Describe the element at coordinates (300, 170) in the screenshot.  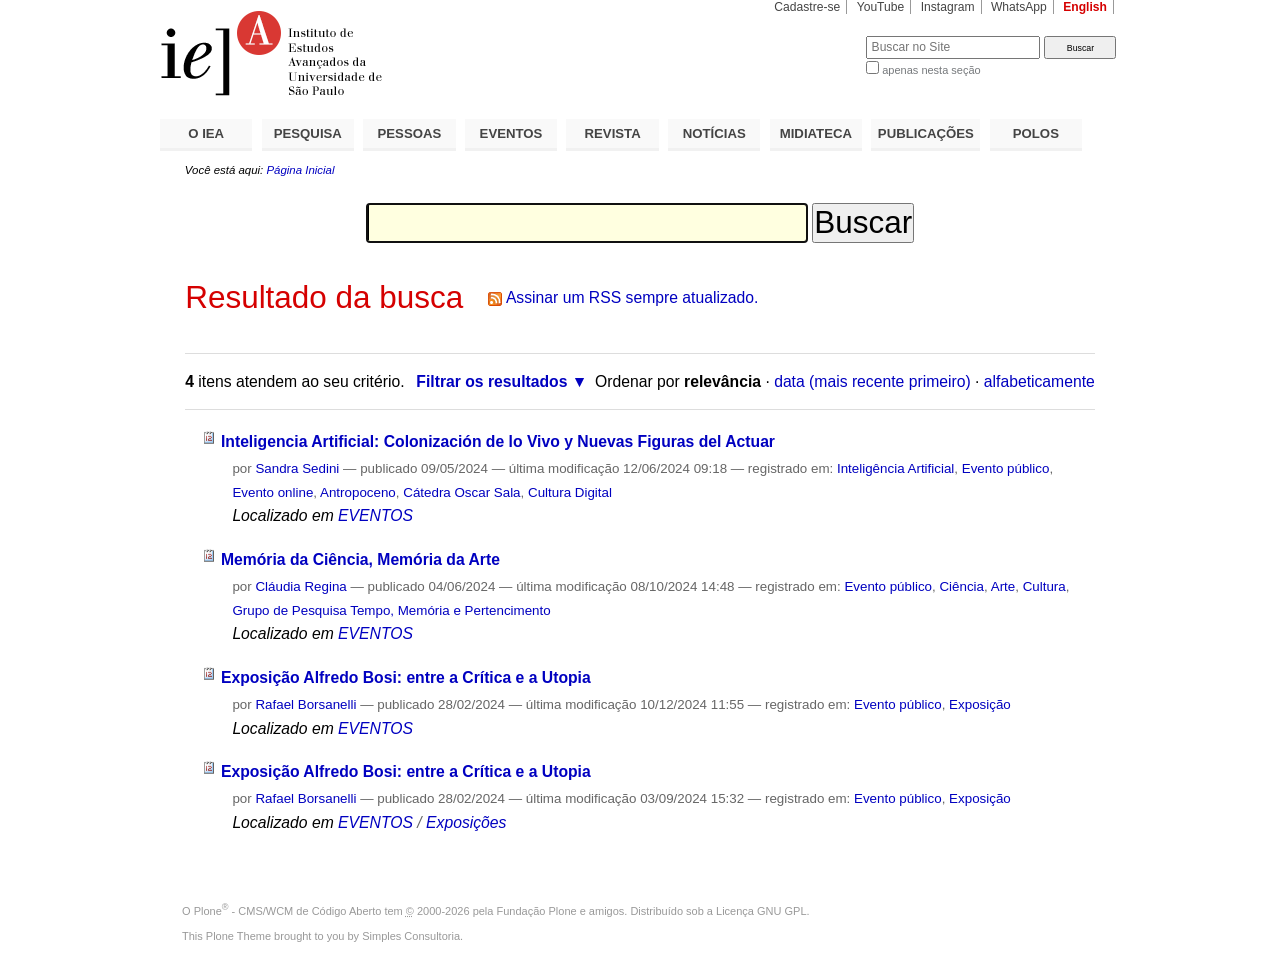
I see `Página Inicial` at that location.